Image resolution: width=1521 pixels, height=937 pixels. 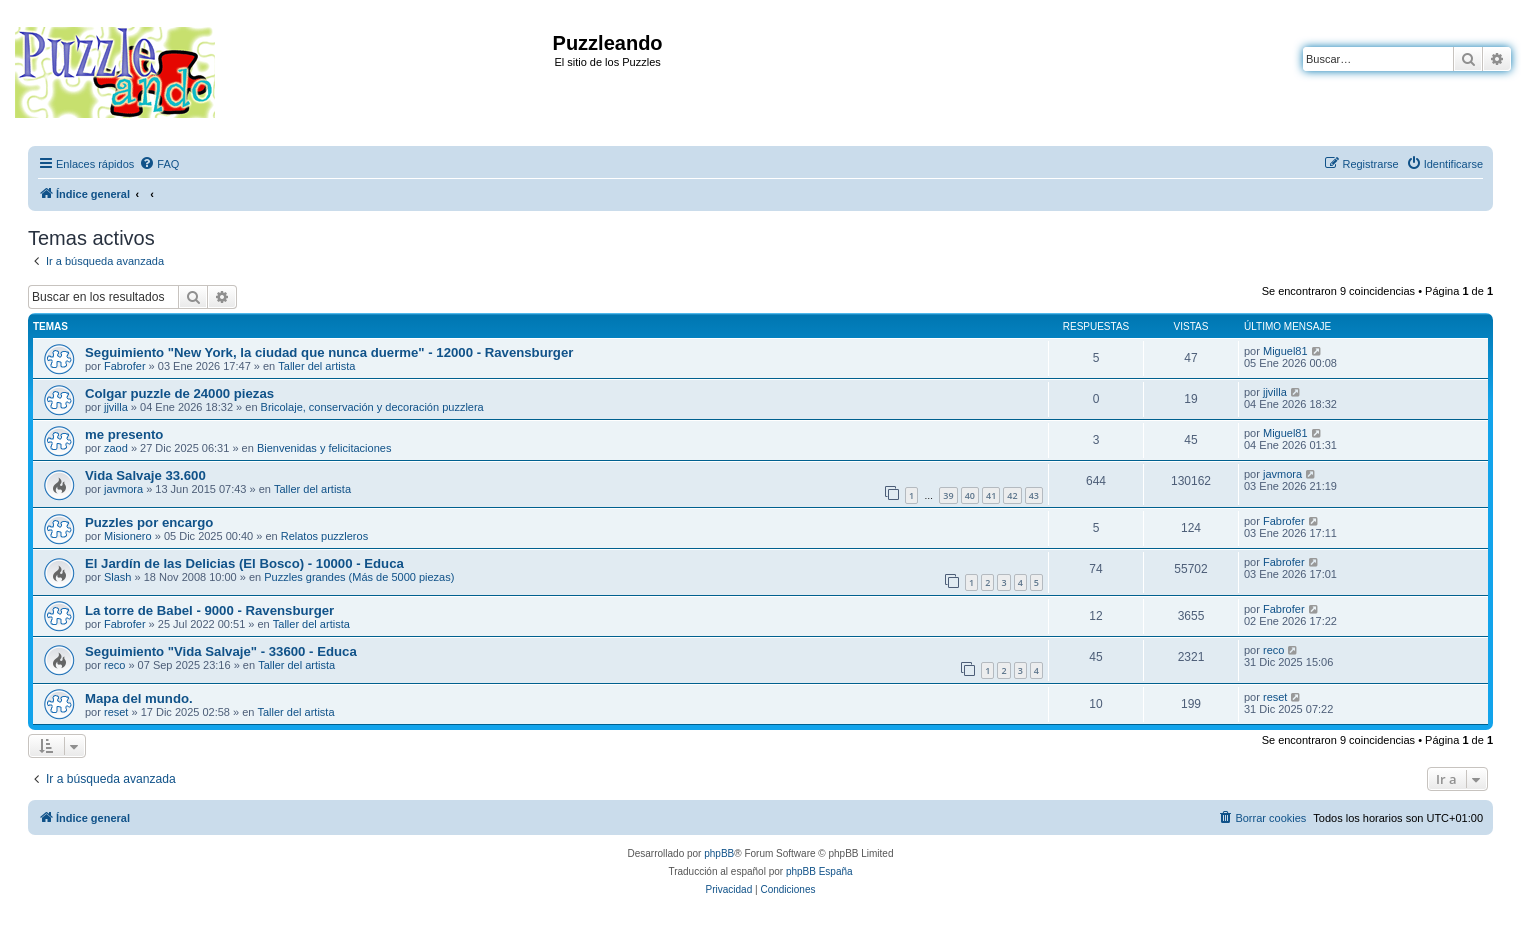 I want to click on phpBB España, so click(x=819, y=871).